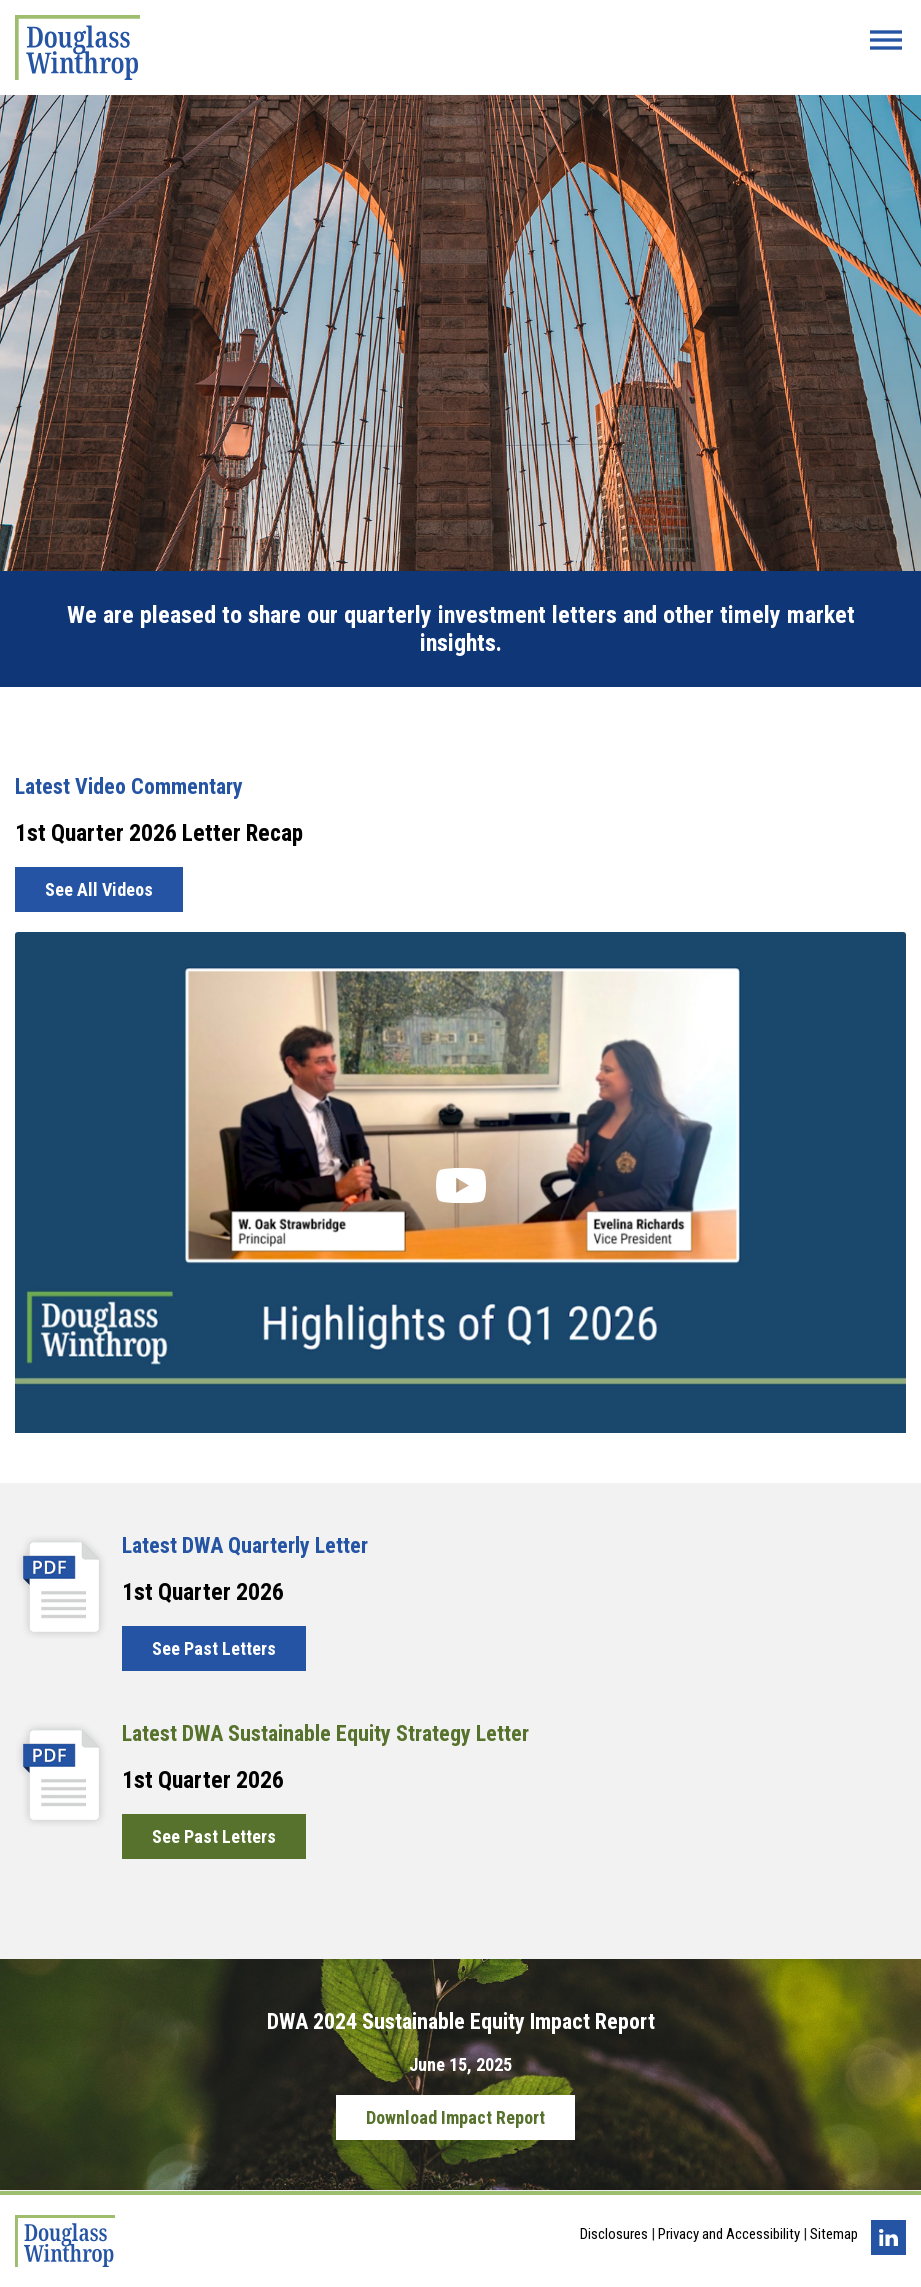 Image resolution: width=921 pixels, height=2287 pixels. I want to click on Sitemap, so click(834, 2234).